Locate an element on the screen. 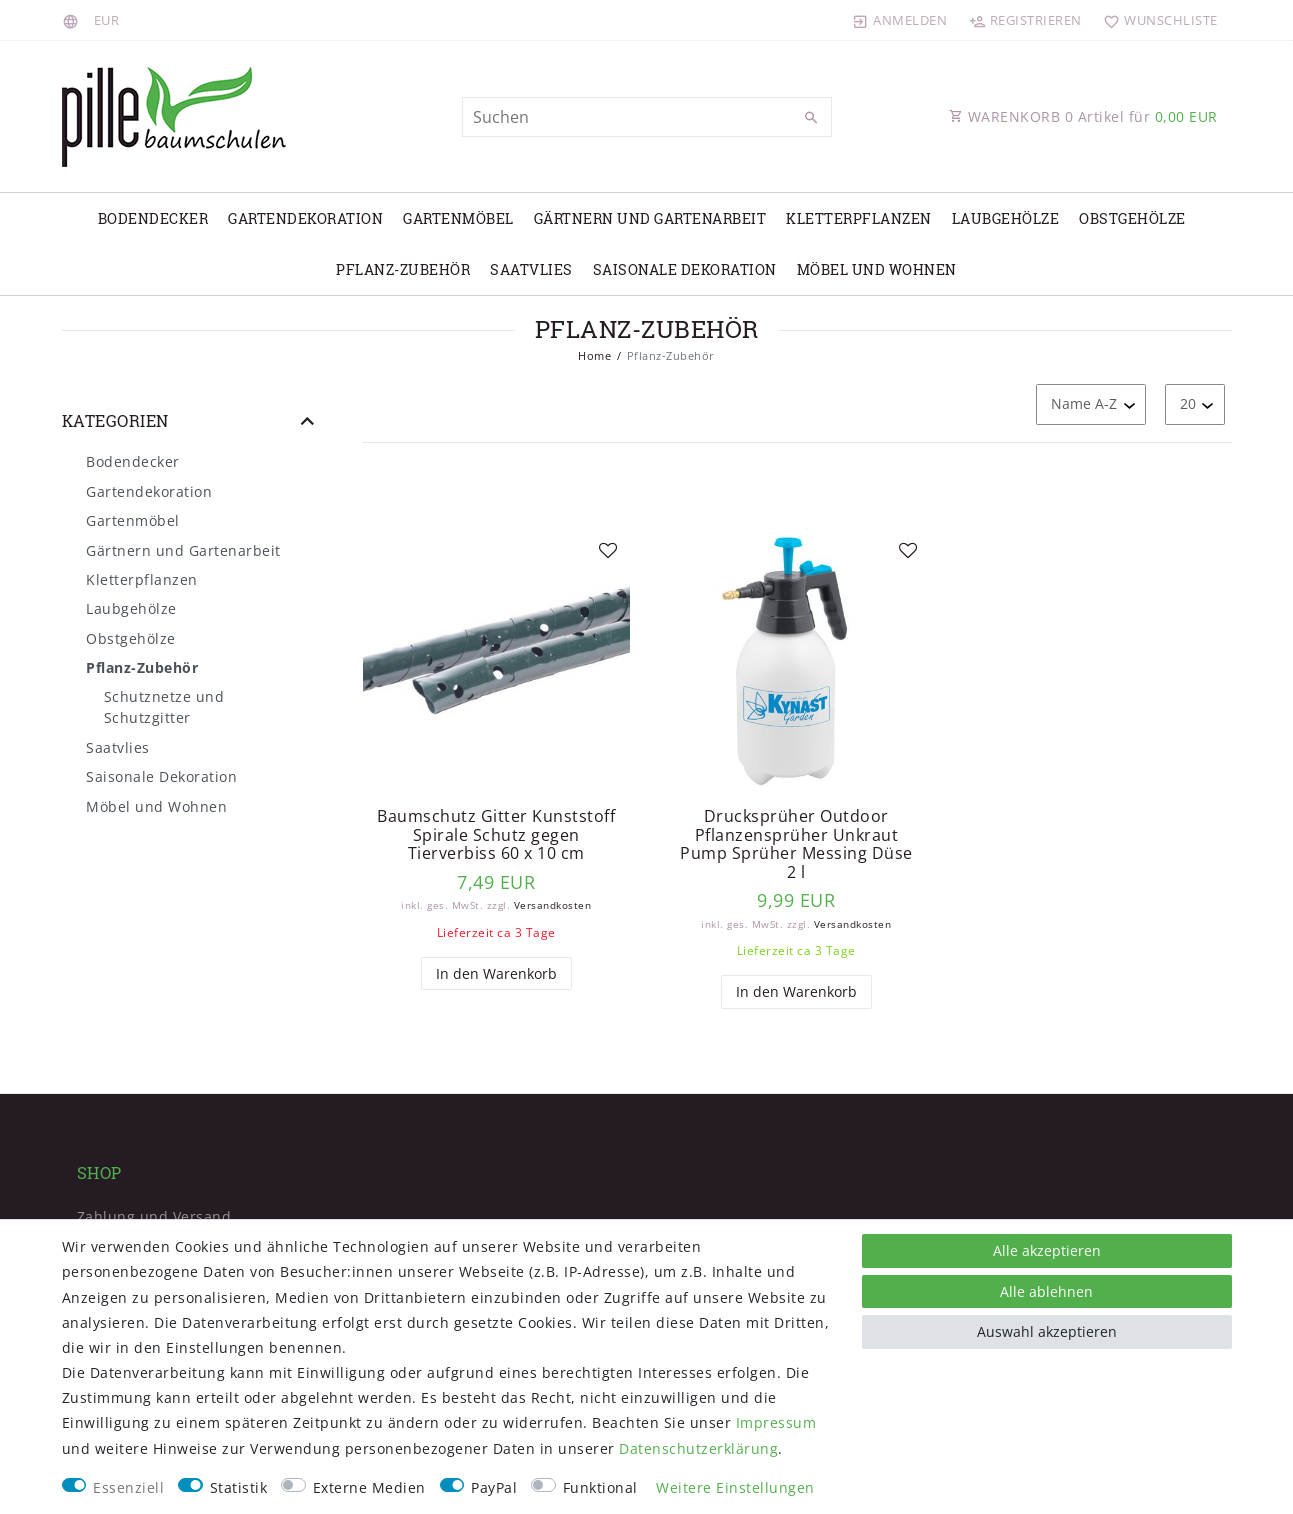 The width and height of the screenshot is (1293, 1514). Funktional is located at coordinates (600, 1487).